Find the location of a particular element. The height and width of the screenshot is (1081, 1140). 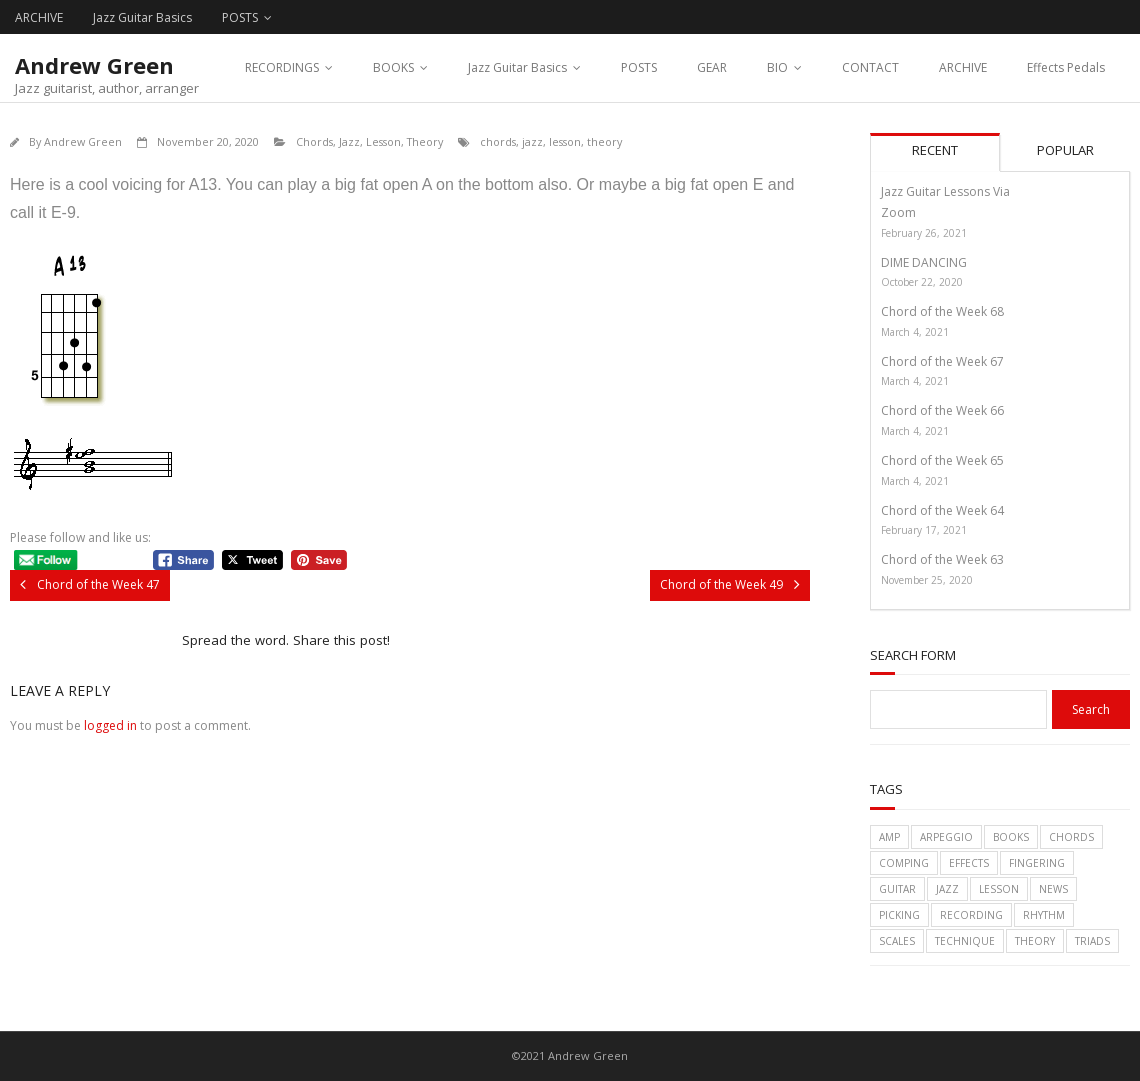

ARCHIVE is located at coordinates (39, 17).